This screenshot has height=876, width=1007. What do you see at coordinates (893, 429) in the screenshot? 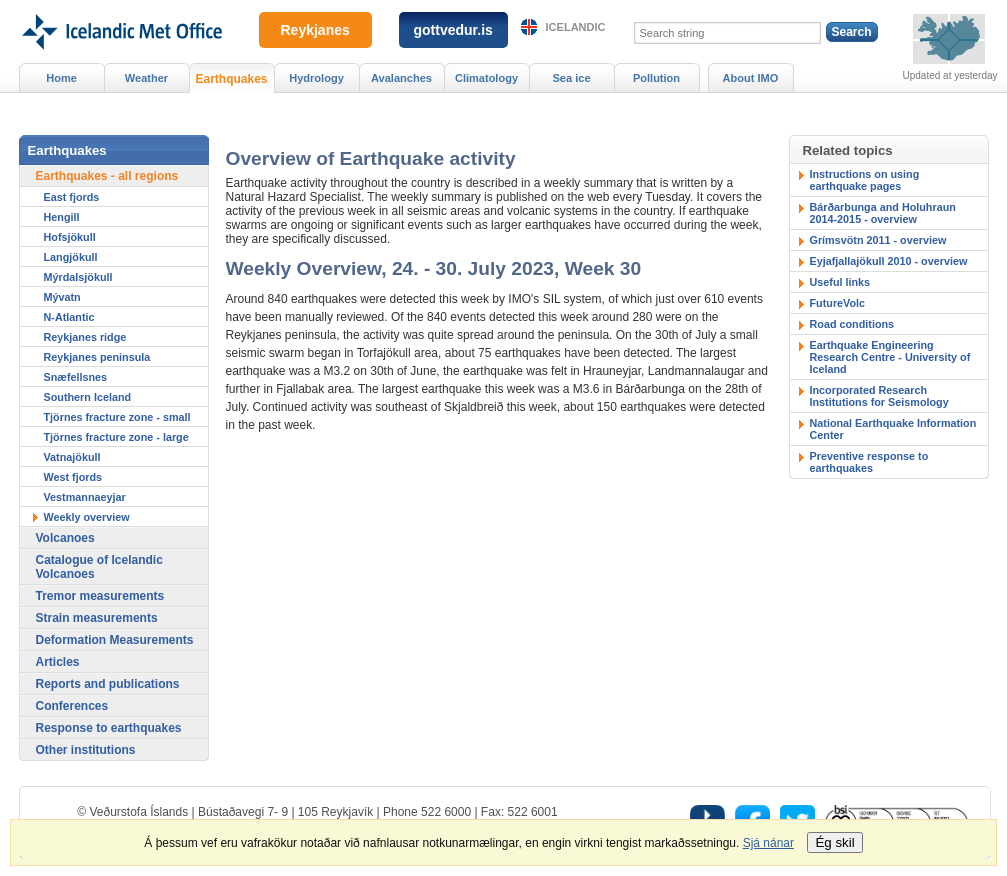
I see `National Earthquake Information Center` at bounding box center [893, 429].